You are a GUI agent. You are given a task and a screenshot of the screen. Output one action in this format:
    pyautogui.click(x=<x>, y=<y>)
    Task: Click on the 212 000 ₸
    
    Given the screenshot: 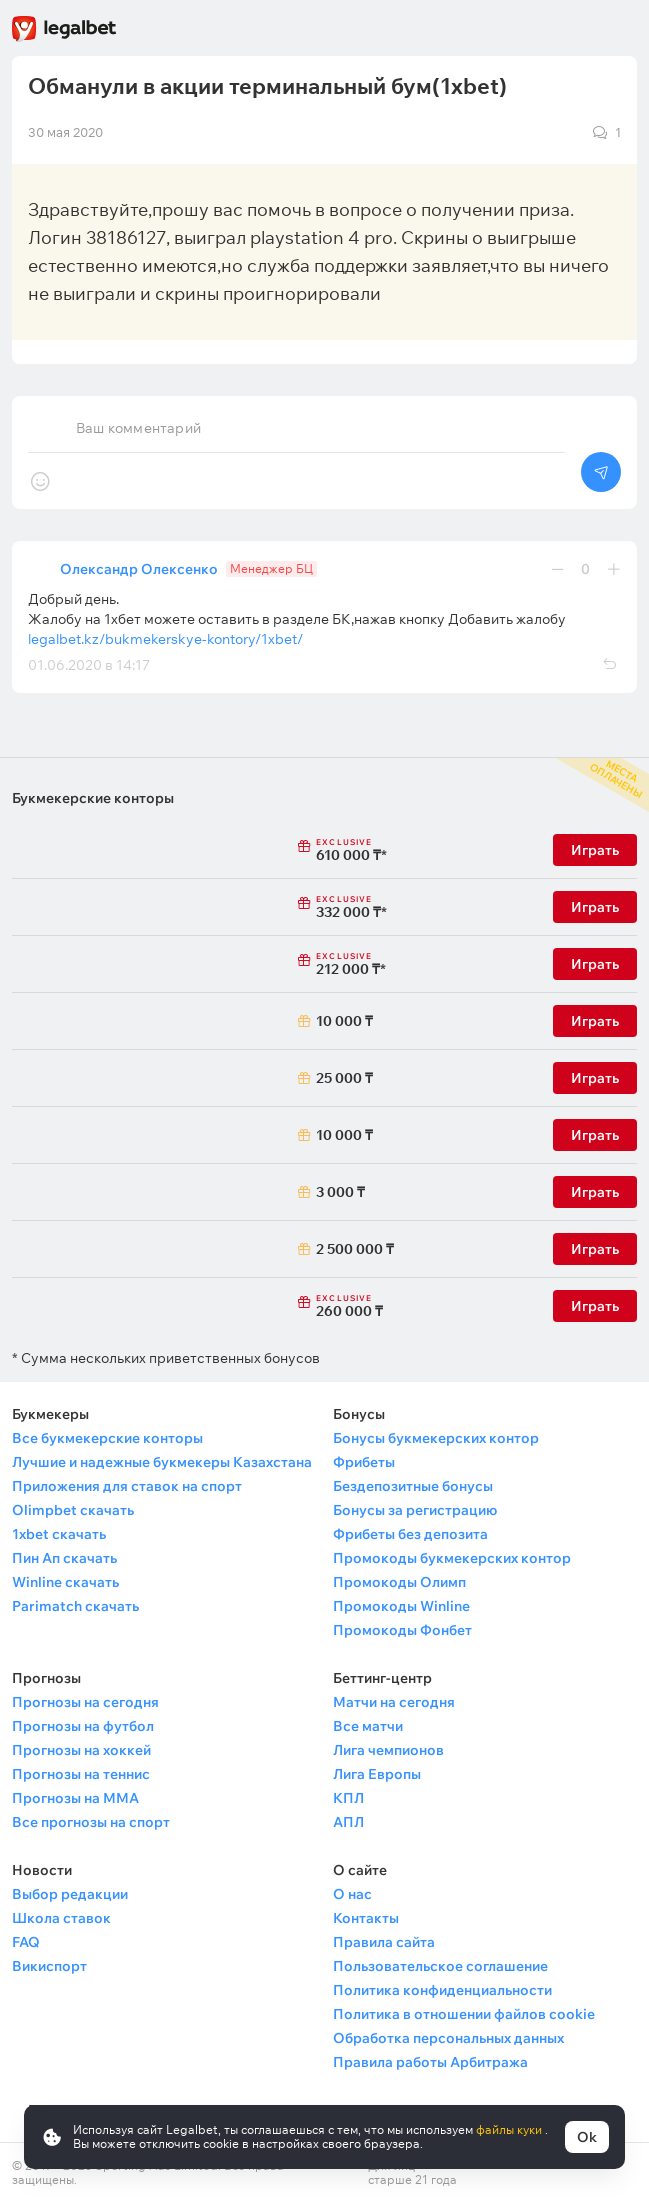 What is the action you would take?
    pyautogui.click(x=345, y=965)
    